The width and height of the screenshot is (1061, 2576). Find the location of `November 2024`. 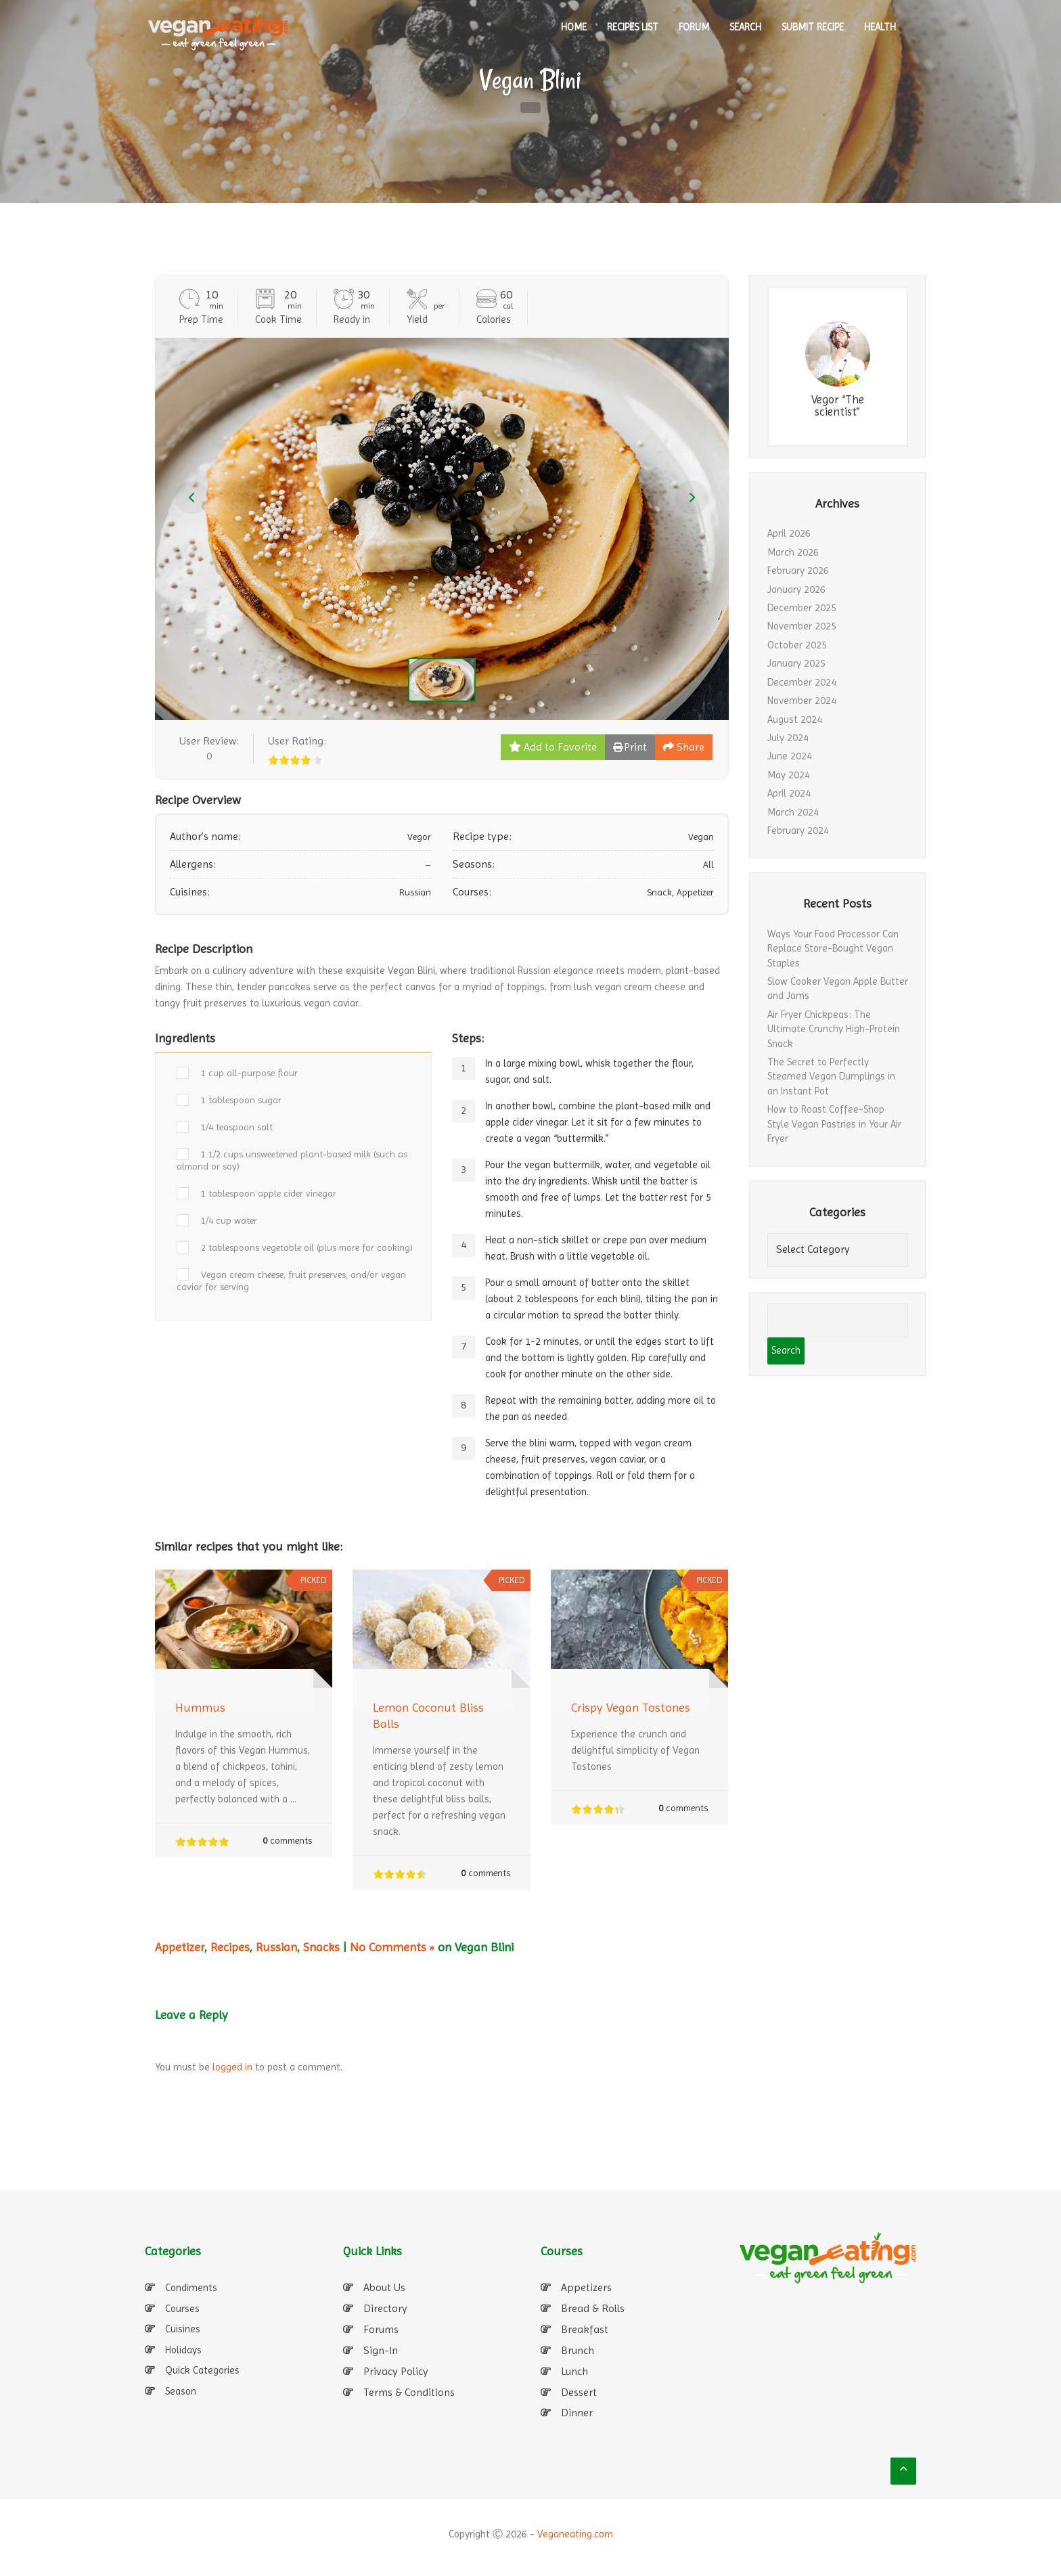

November 2024 is located at coordinates (801, 700).